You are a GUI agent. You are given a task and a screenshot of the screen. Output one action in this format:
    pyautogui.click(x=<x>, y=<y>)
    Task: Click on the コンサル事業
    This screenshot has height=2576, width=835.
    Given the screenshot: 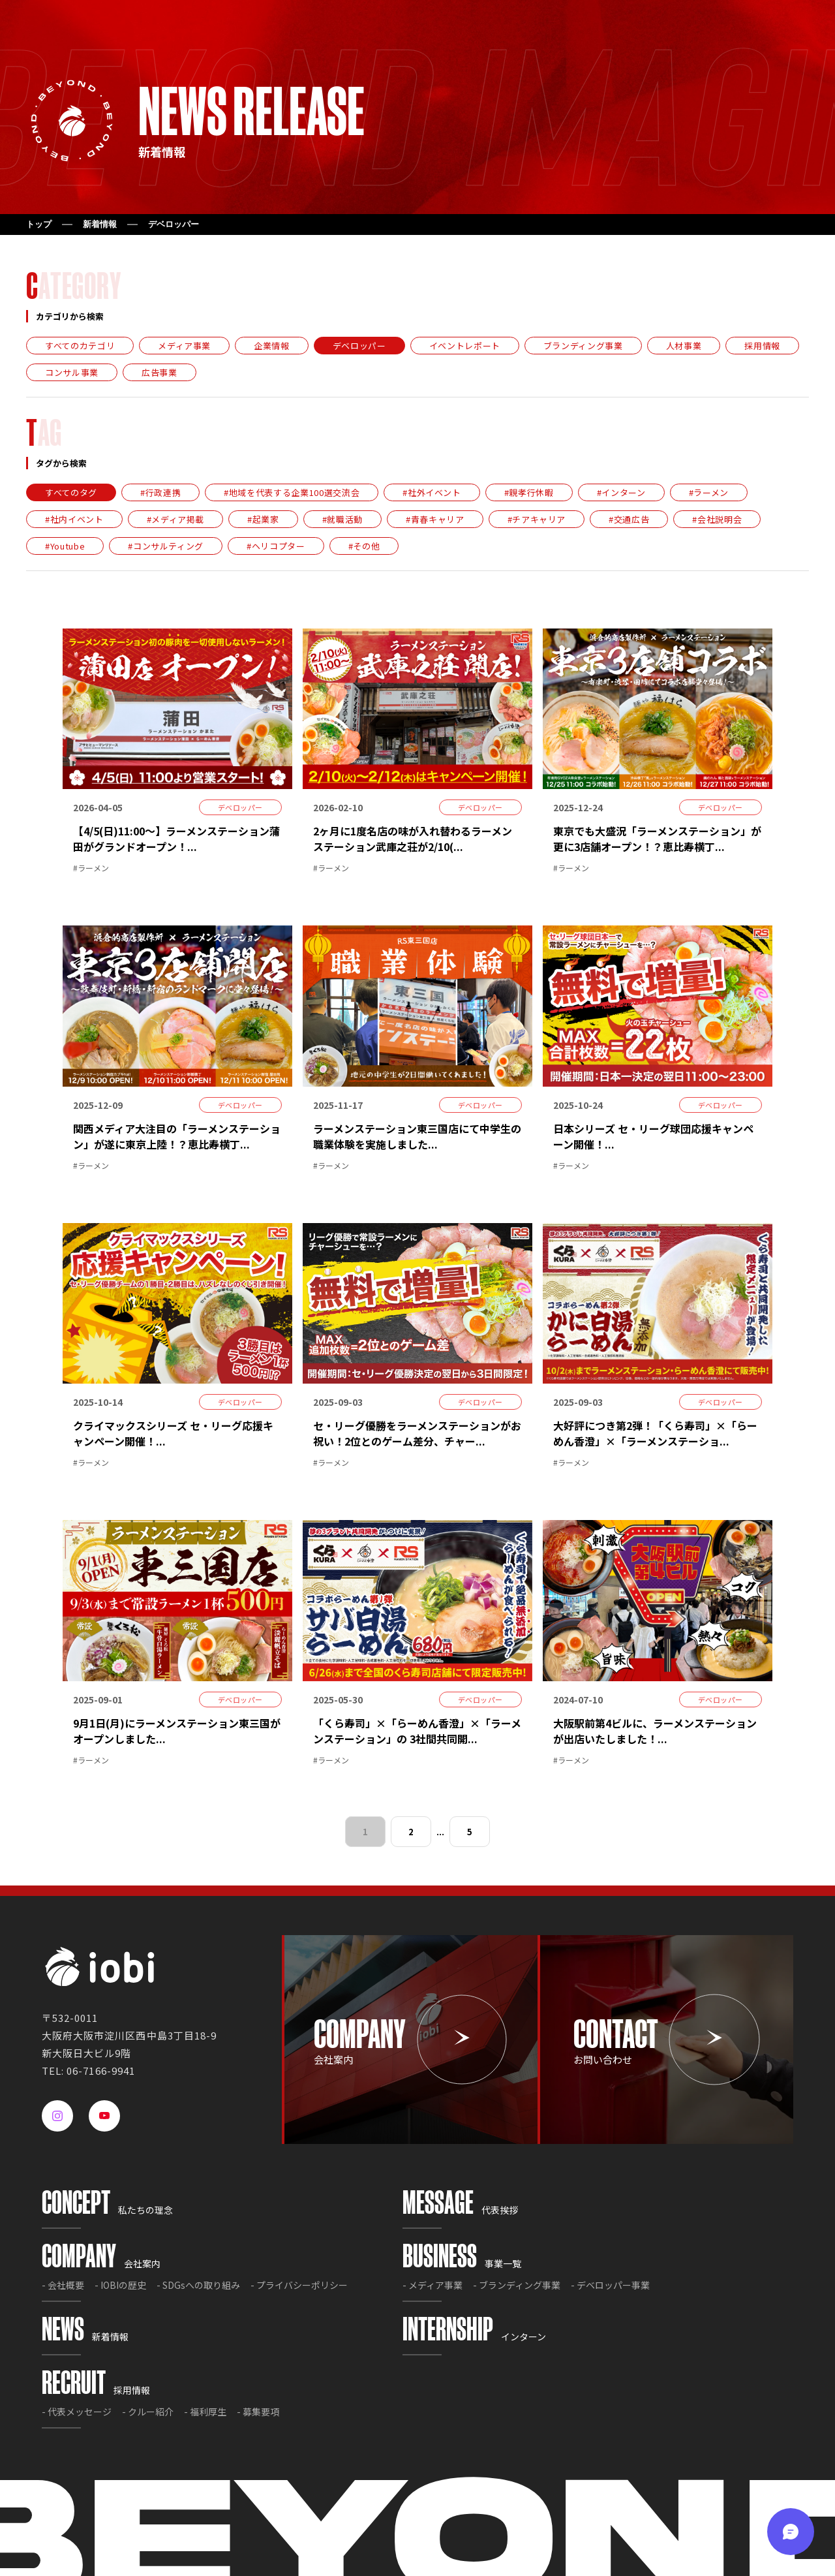 What is the action you would take?
    pyautogui.click(x=72, y=372)
    